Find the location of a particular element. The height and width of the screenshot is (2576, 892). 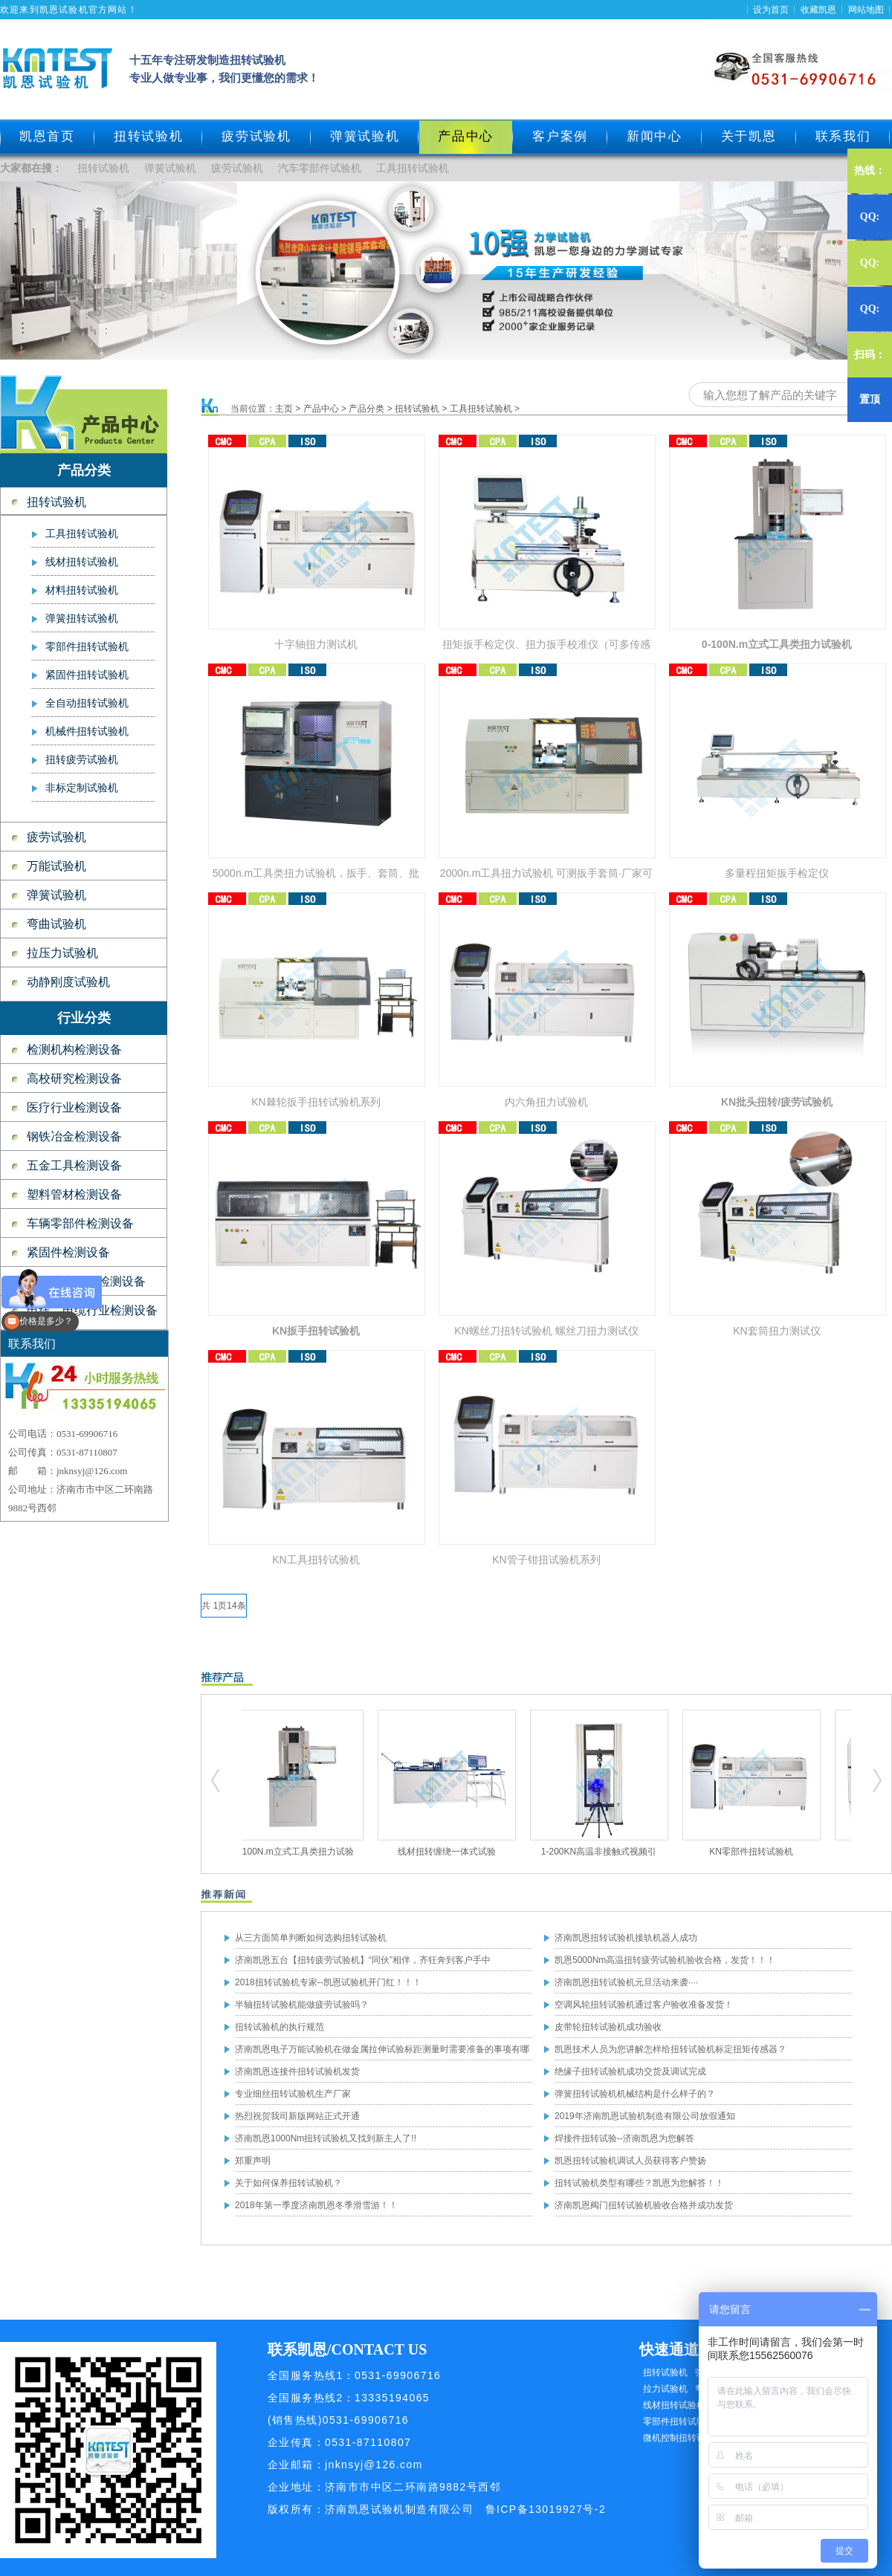

专业细丝扭转试验机生产厂家 is located at coordinates (293, 2094).